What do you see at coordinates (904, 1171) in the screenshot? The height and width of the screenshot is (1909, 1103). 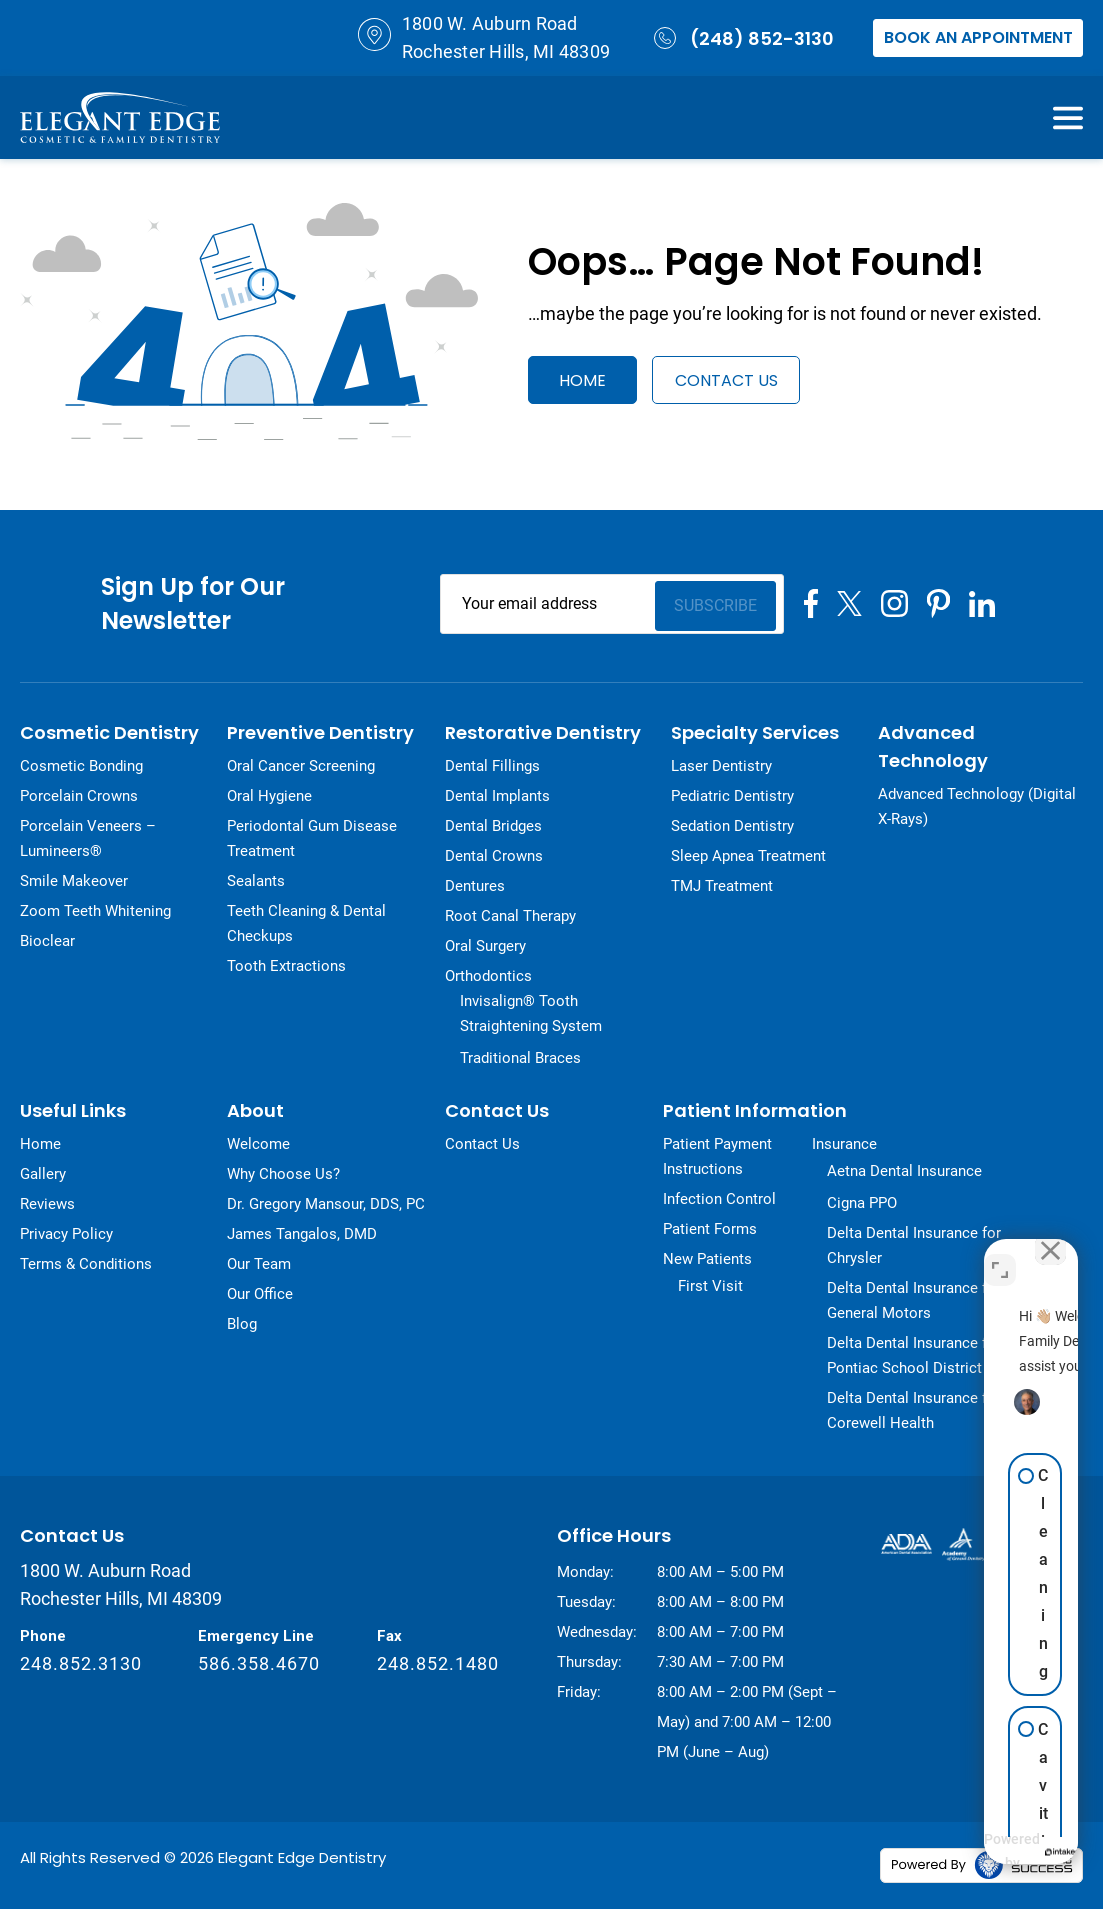 I see `Aetna Dental Insurance` at bounding box center [904, 1171].